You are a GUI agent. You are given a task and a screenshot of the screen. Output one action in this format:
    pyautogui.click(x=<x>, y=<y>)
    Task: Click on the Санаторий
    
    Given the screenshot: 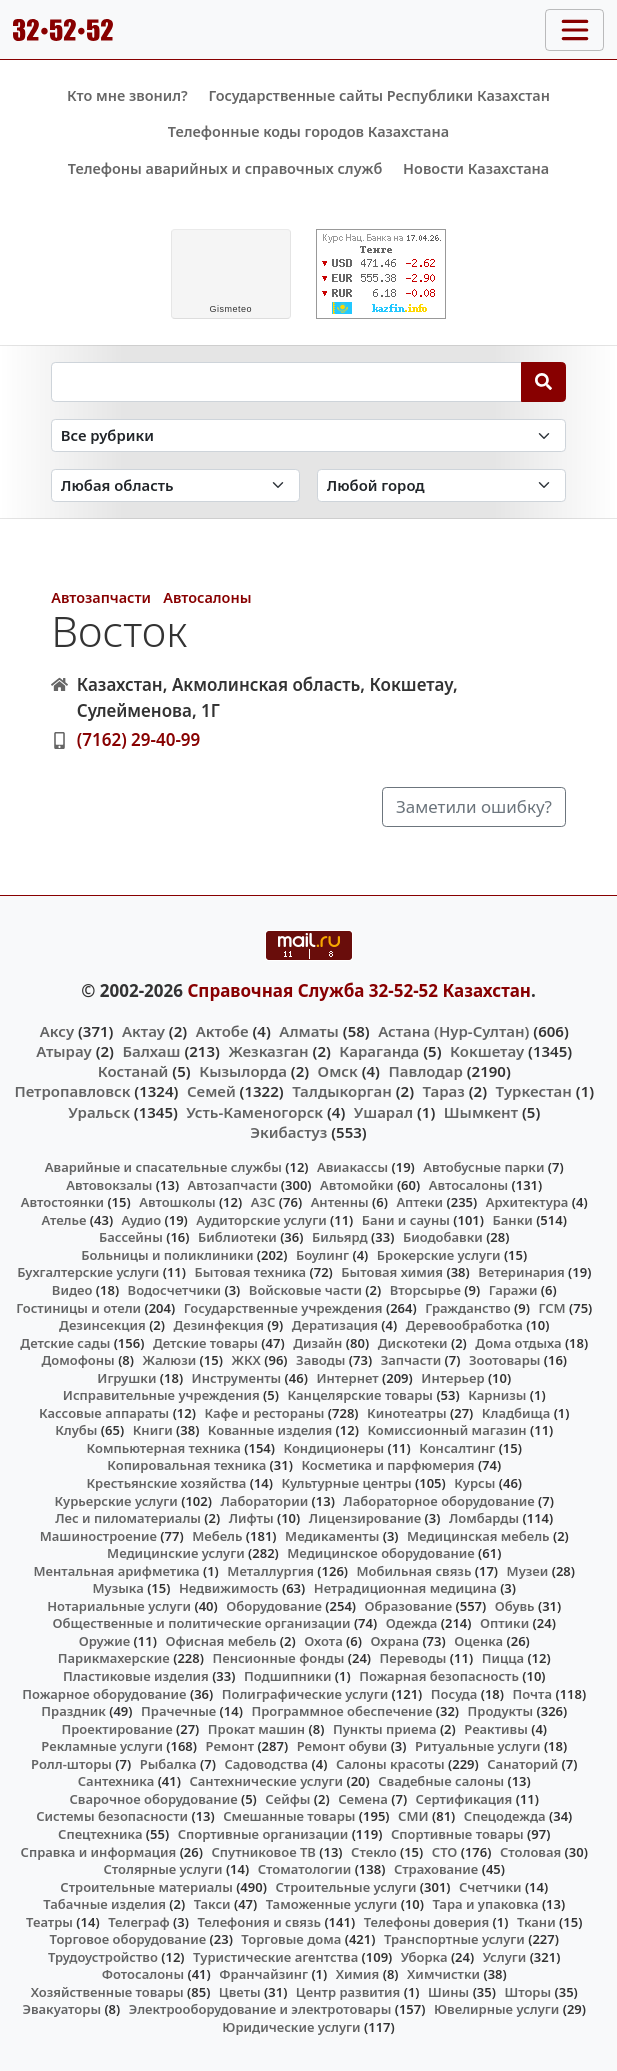 What is the action you would take?
    pyautogui.click(x=522, y=1764)
    